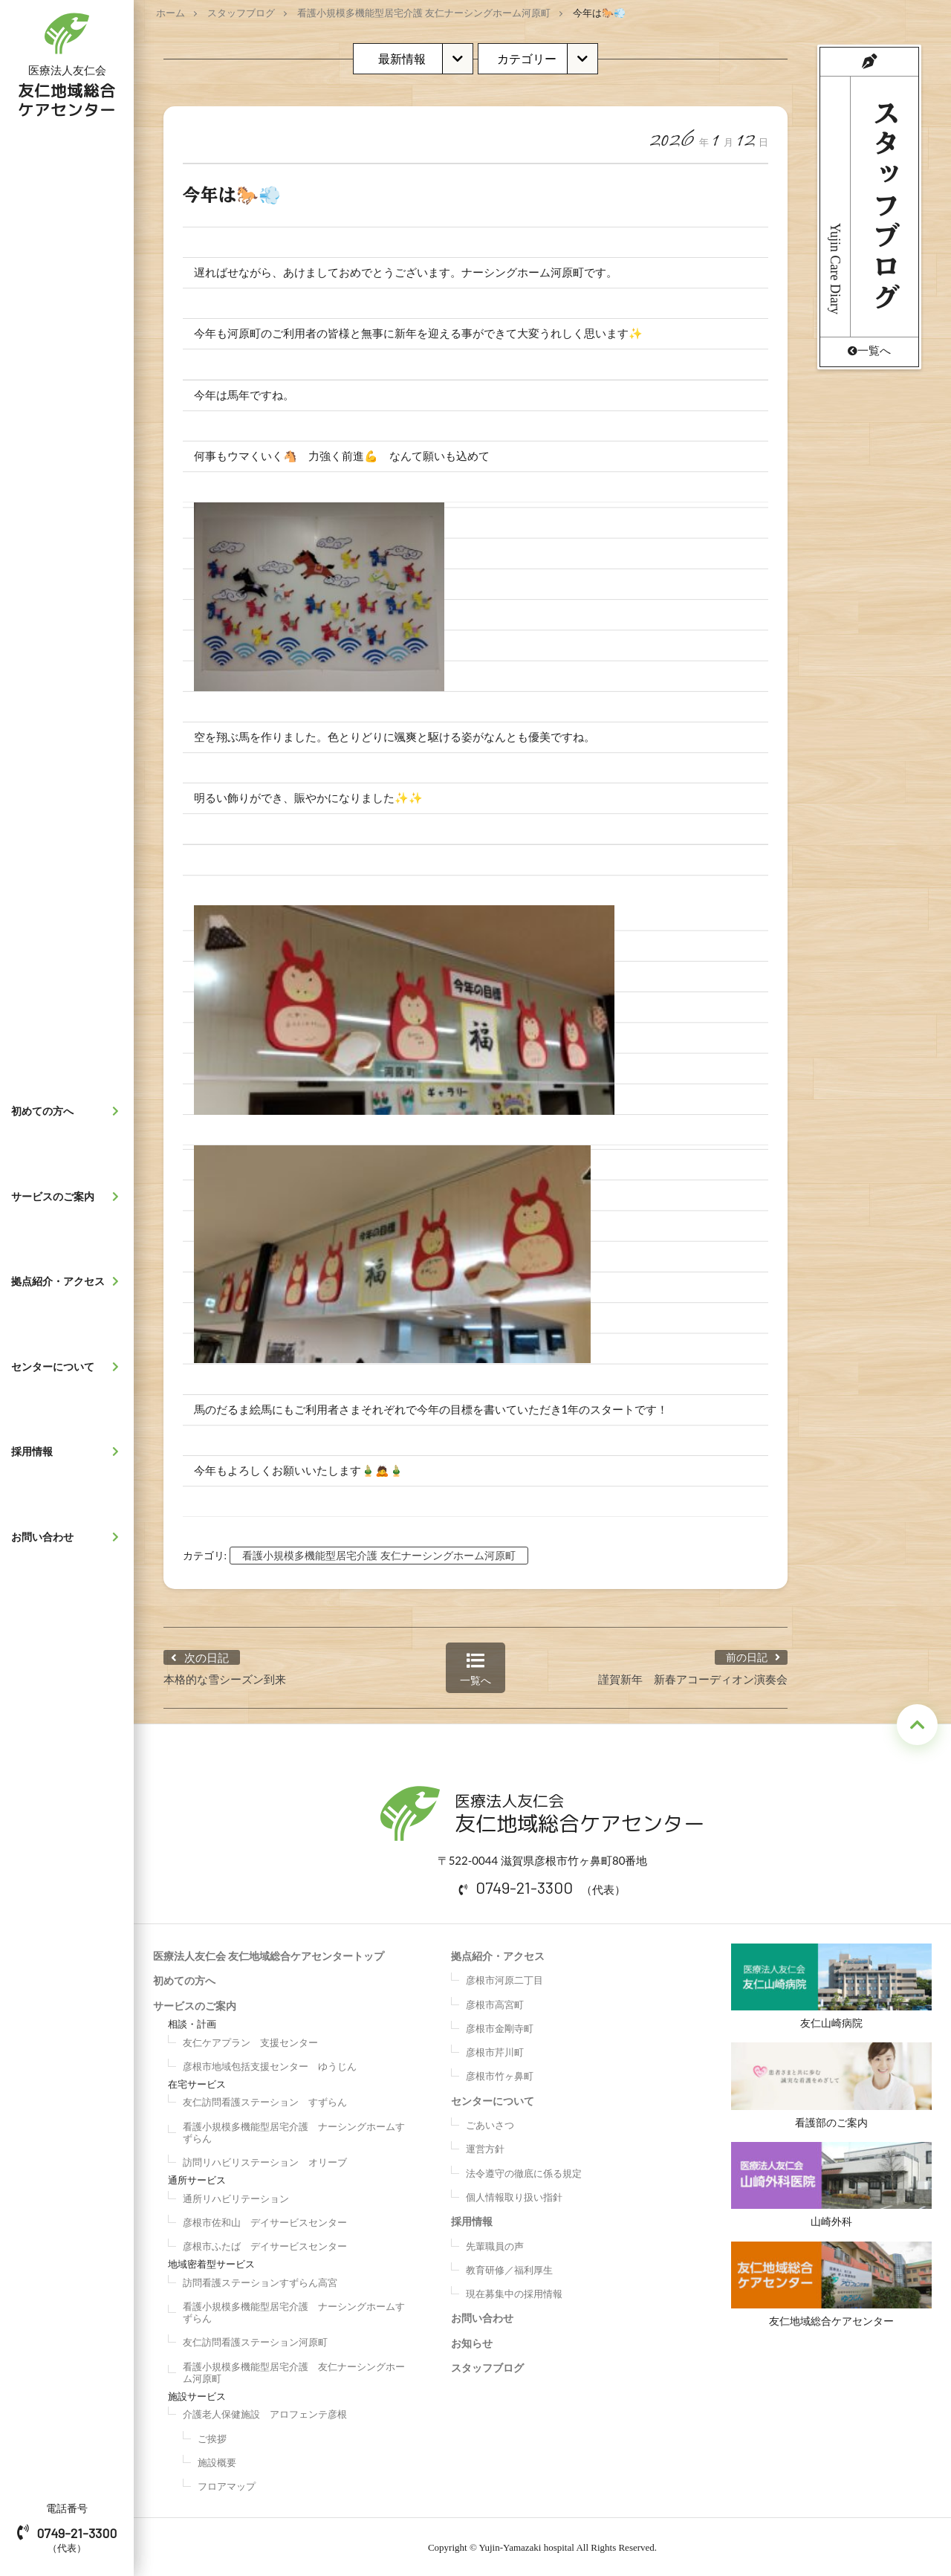 This screenshot has width=951, height=2576. Describe the element at coordinates (524, 2171) in the screenshot. I see `法令遵守の徹底に係る規定` at that location.